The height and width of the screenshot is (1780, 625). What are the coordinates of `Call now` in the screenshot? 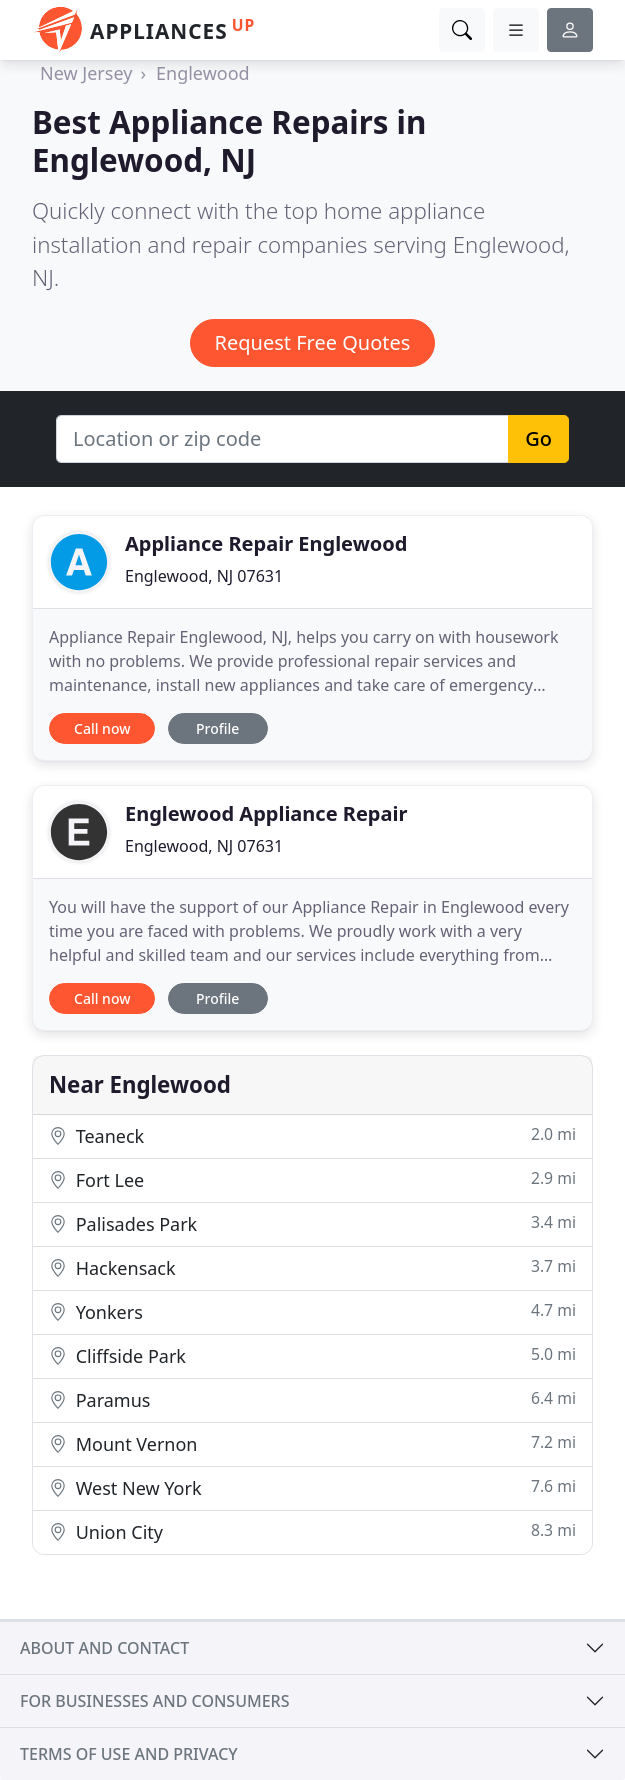 It's located at (102, 728).